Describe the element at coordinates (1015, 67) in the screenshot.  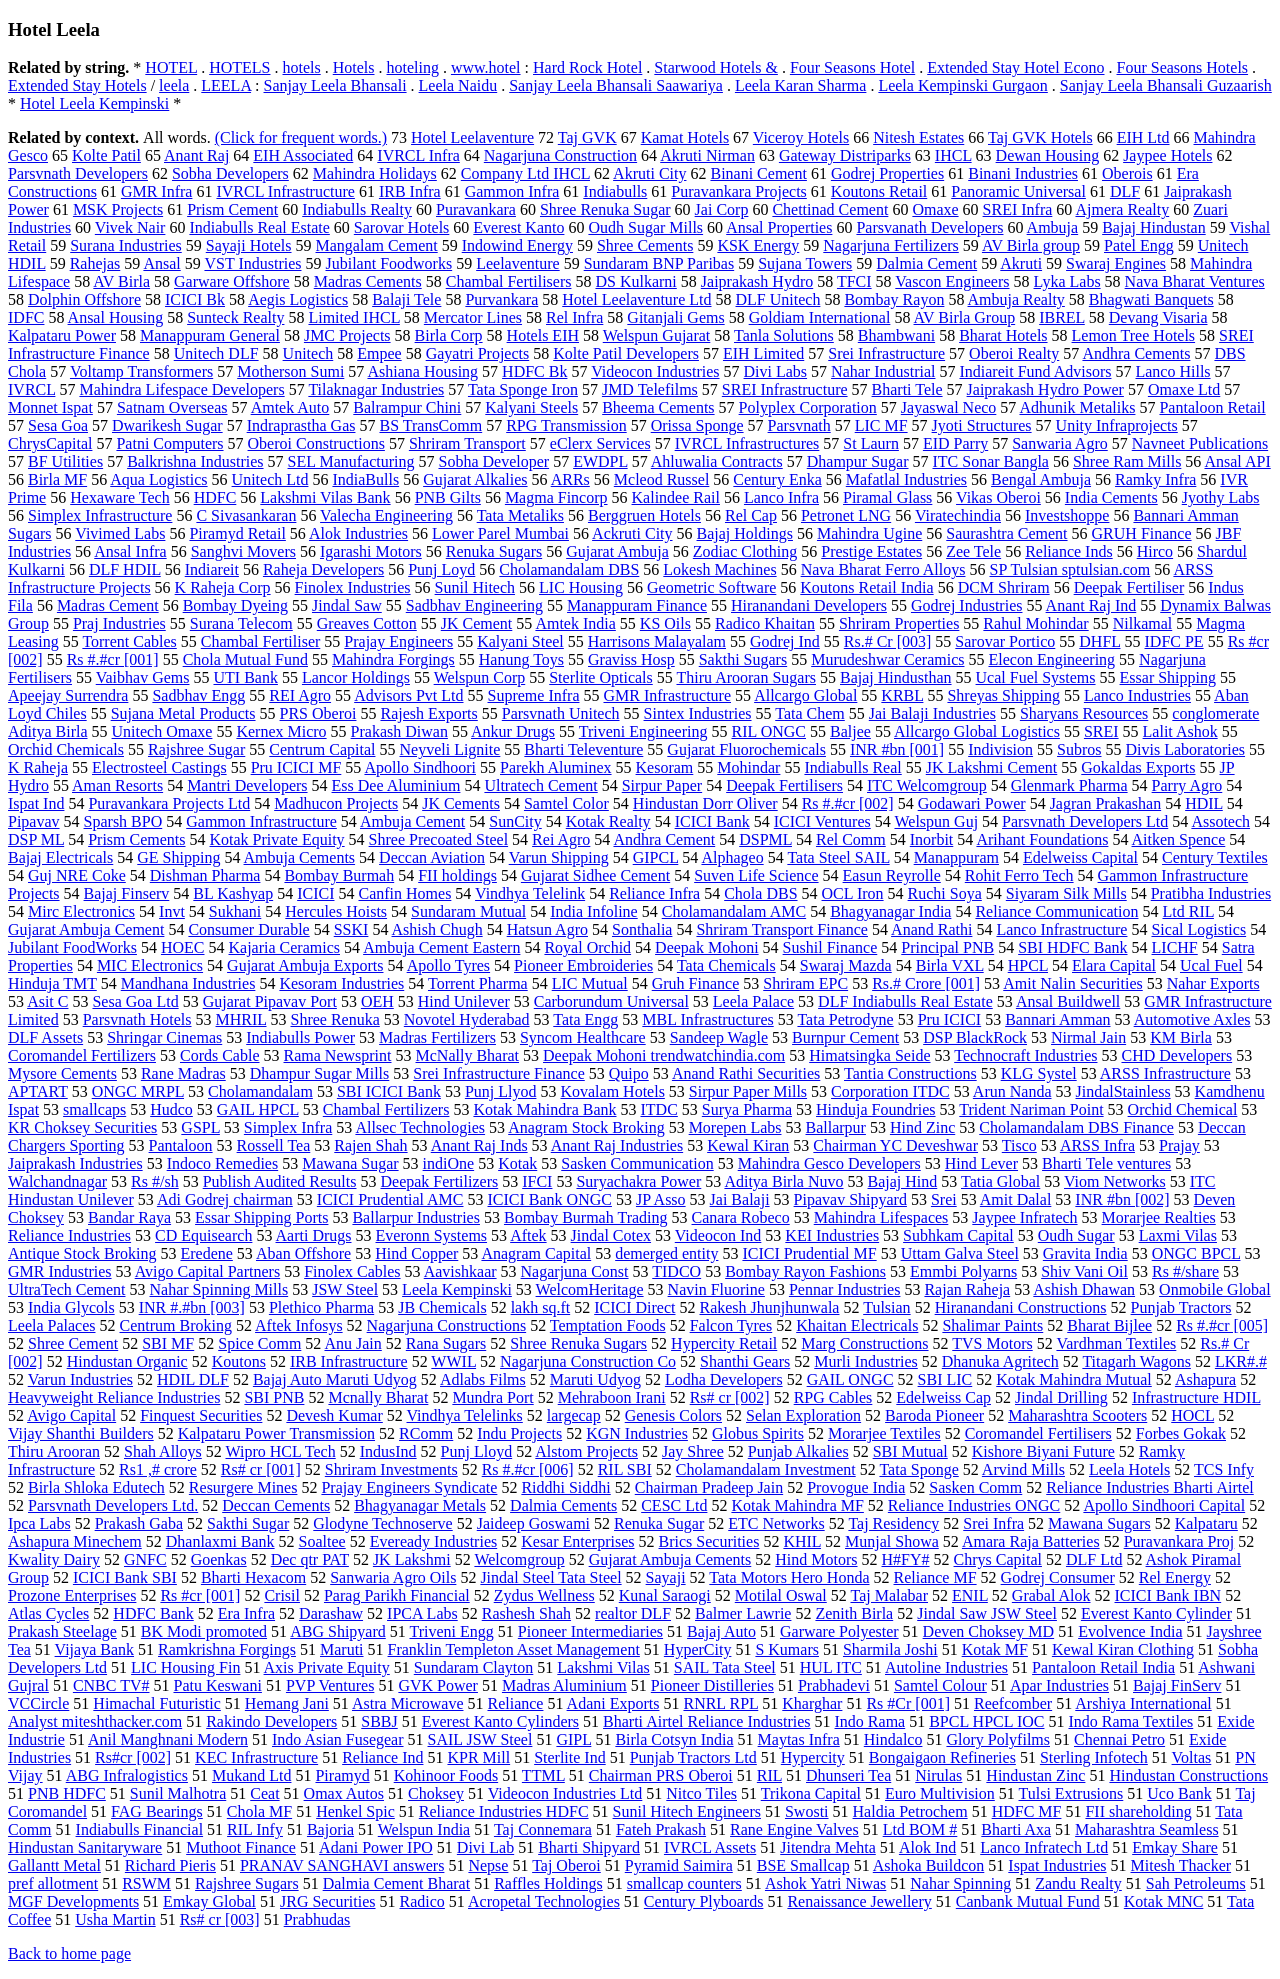
I see `Extended Stay Hotel Econo` at that location.